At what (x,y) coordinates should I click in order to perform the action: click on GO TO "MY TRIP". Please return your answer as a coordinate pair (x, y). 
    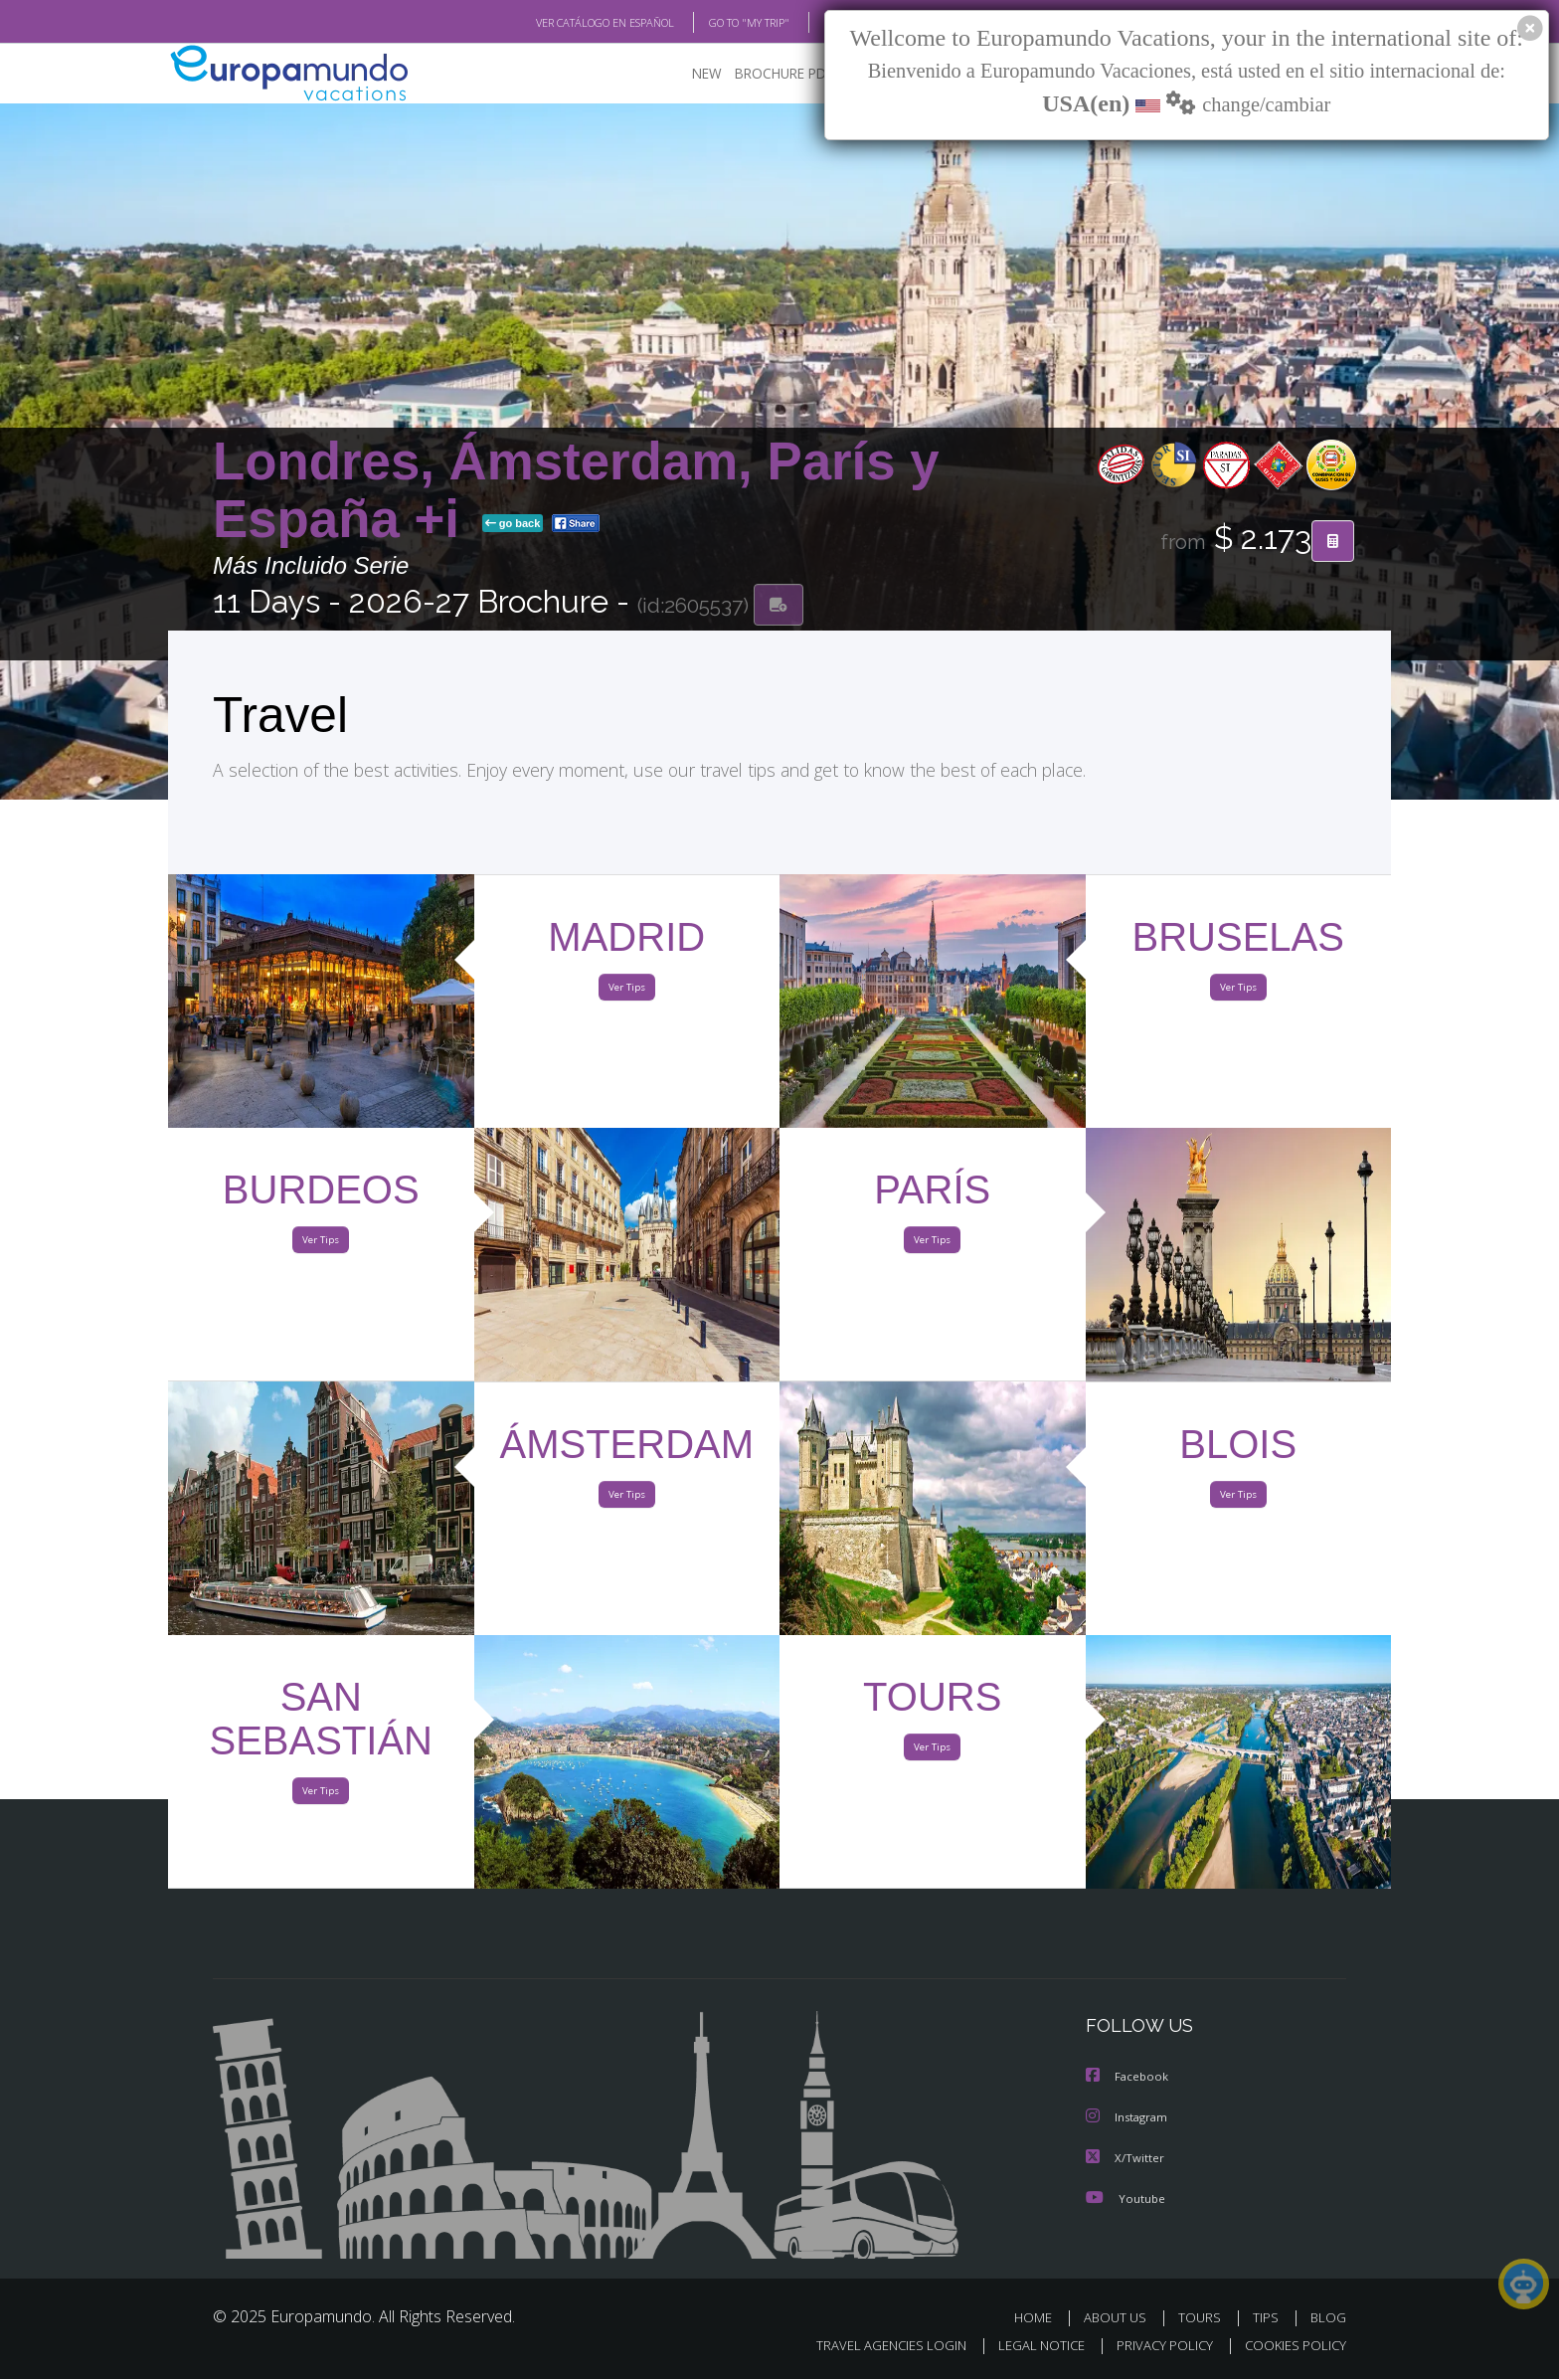
    Looking at the image, I should click on (717, 23).